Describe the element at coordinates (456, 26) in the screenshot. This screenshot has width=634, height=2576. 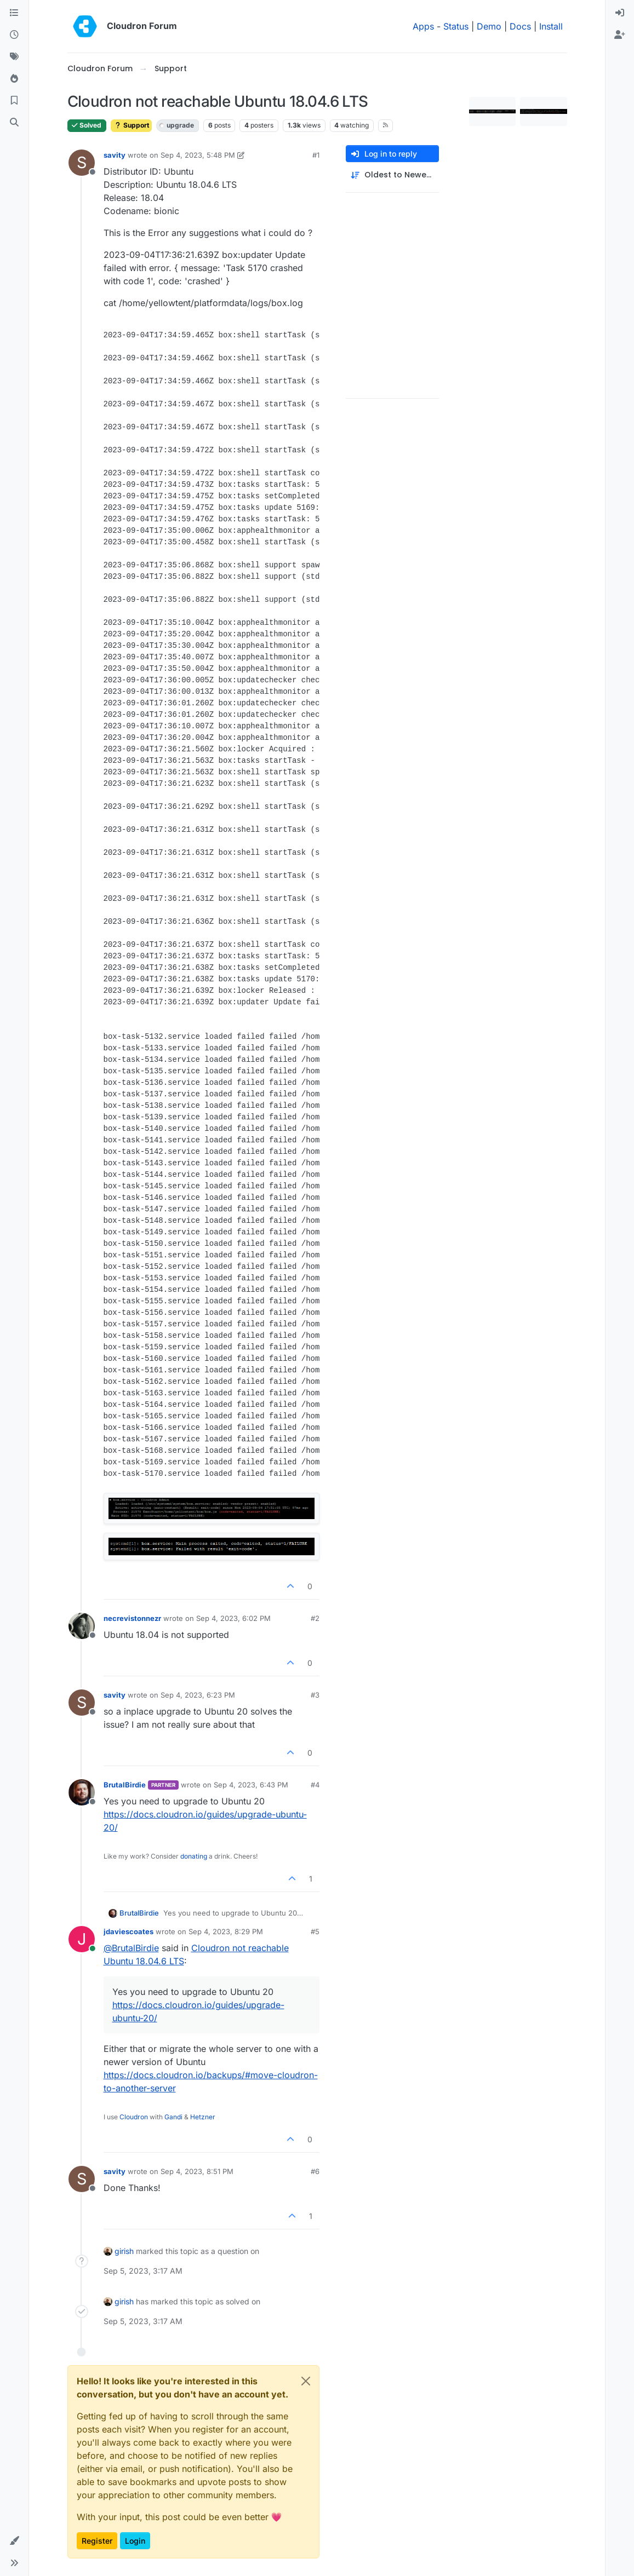
I see `Status` at that location.